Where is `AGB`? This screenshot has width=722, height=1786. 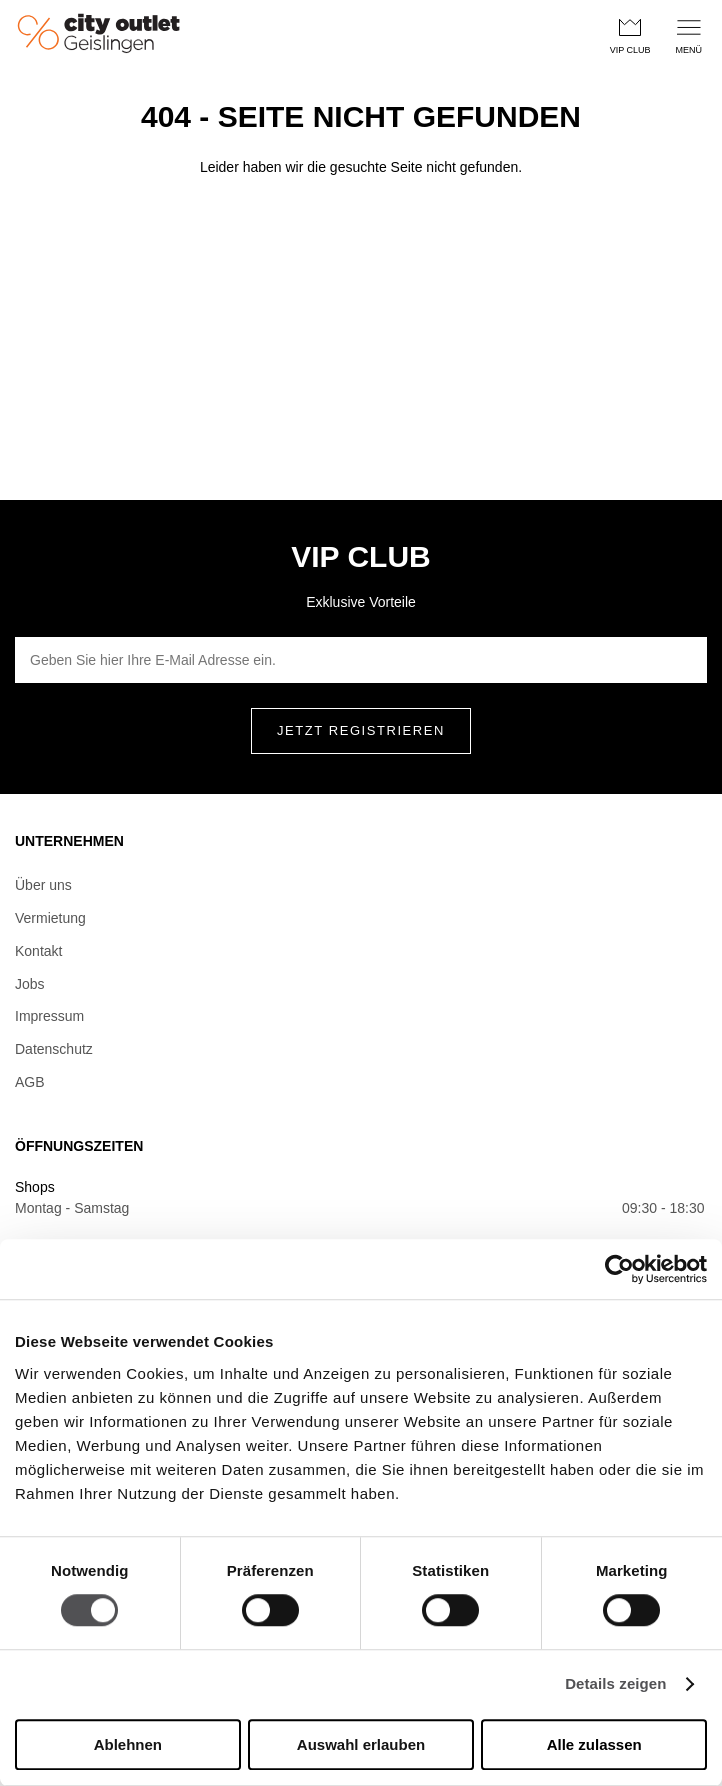
AGB is located at coordinates (30, 1082).